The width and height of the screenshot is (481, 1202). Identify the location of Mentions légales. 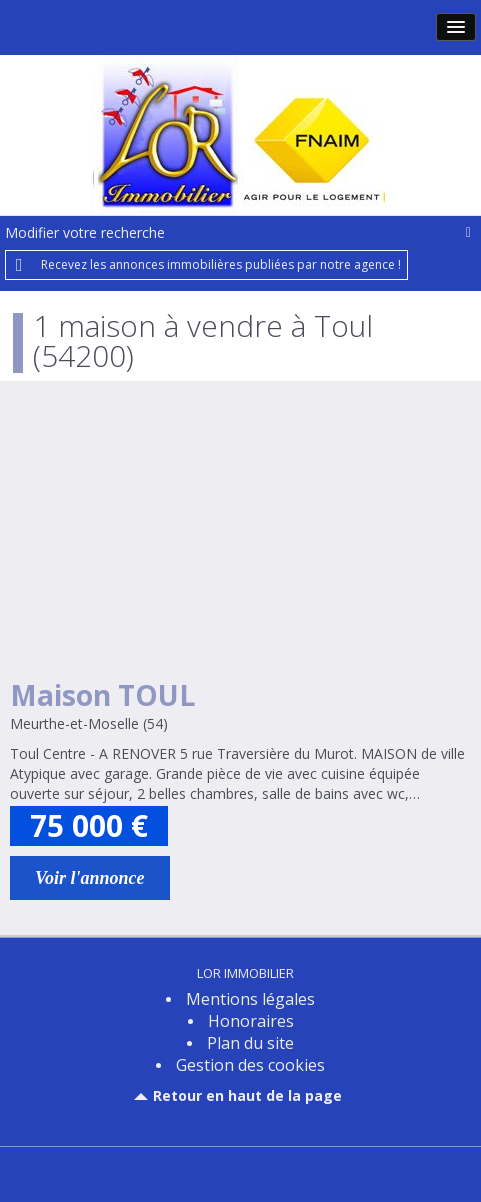
(250, 999).